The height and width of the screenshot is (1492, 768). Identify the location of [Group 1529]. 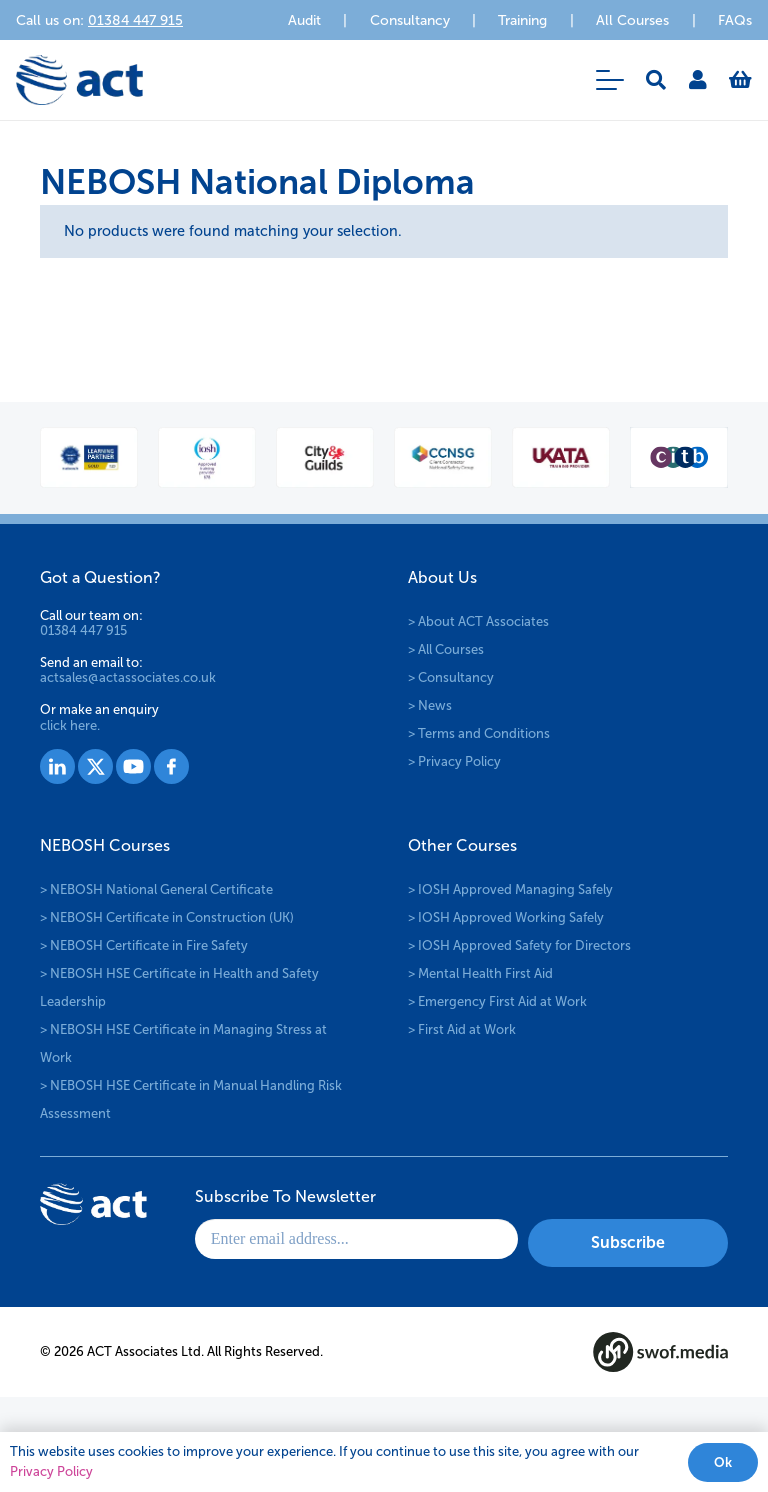
(133, 766).